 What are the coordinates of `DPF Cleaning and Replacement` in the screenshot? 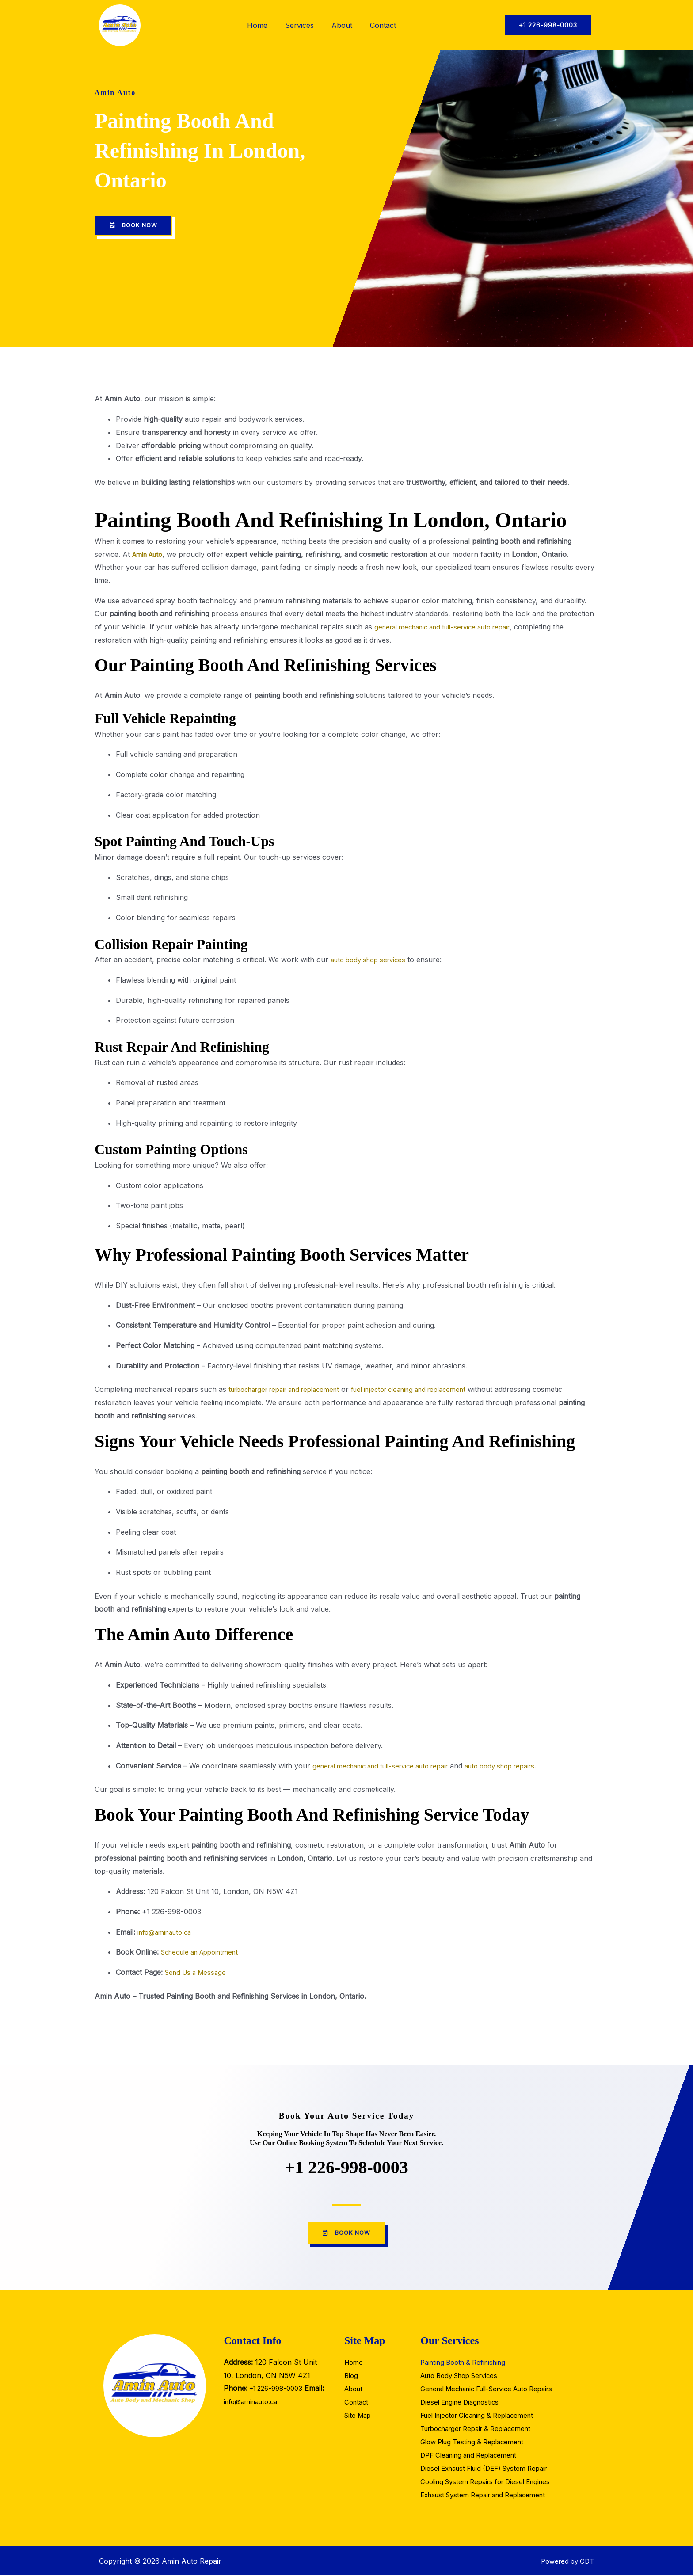 It's located at (473, 2456).